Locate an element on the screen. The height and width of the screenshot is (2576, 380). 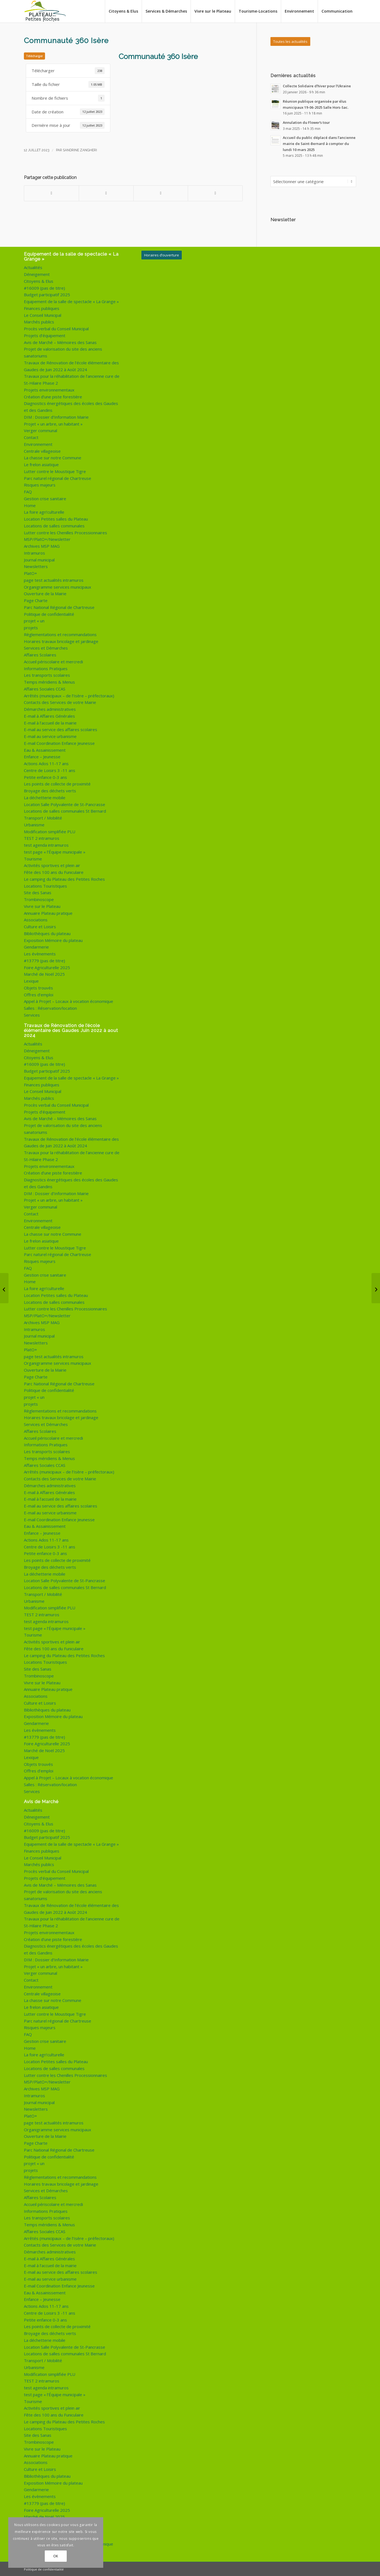
[Partager par Mail] is located at coordinates (215, 193).